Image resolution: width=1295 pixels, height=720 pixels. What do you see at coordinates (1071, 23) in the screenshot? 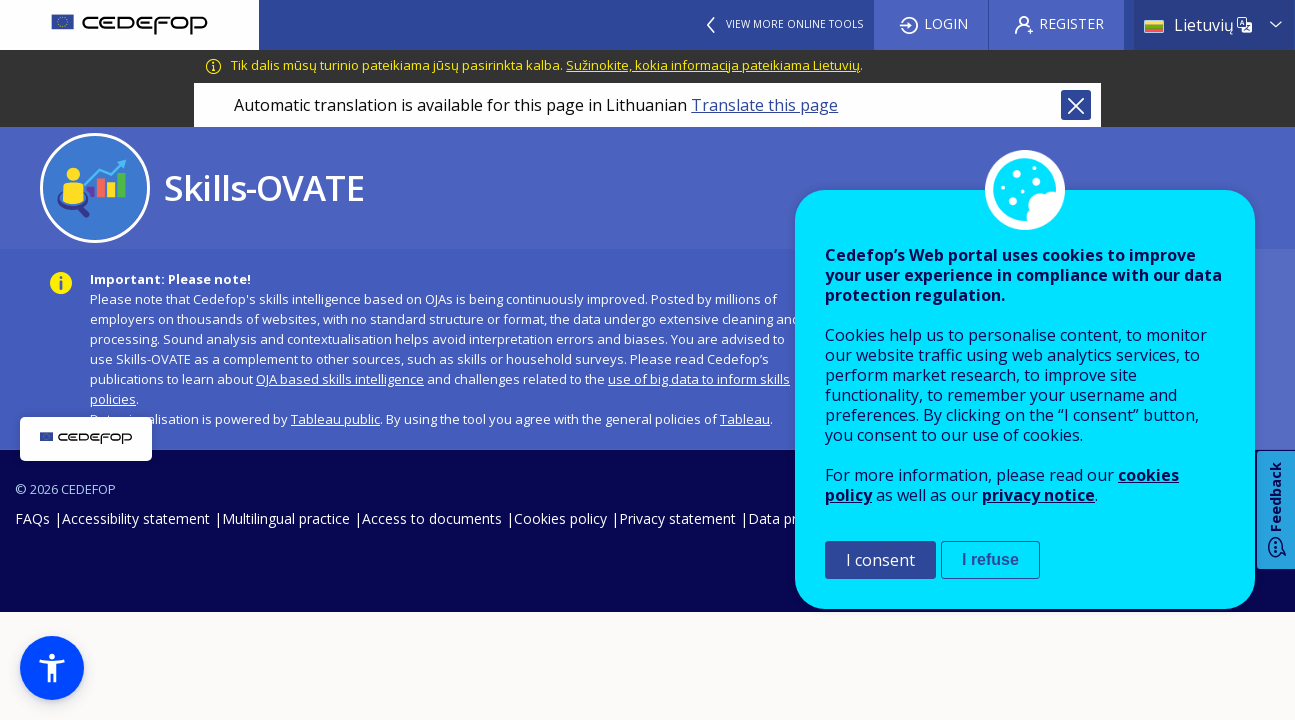
I see `Register` at bounding box center [1071, 23].